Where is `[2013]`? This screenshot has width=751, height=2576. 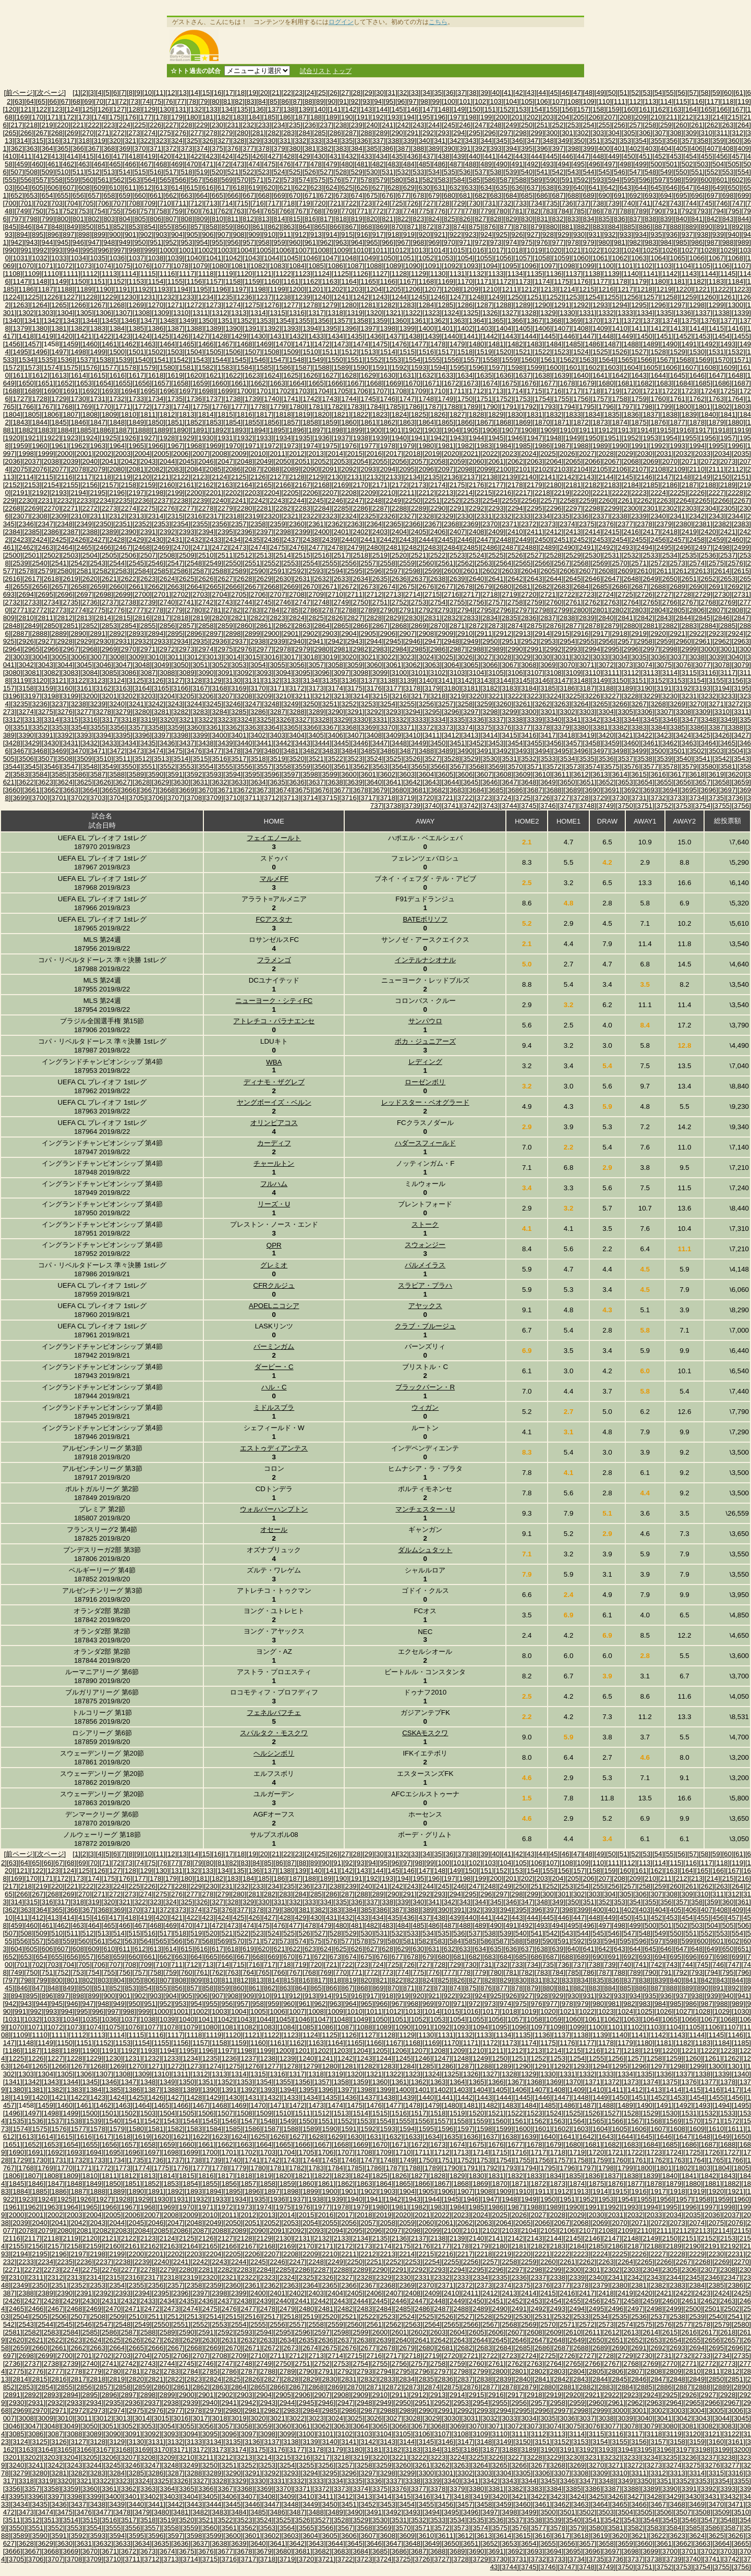
[2013] is located at coordinates (316, 453).